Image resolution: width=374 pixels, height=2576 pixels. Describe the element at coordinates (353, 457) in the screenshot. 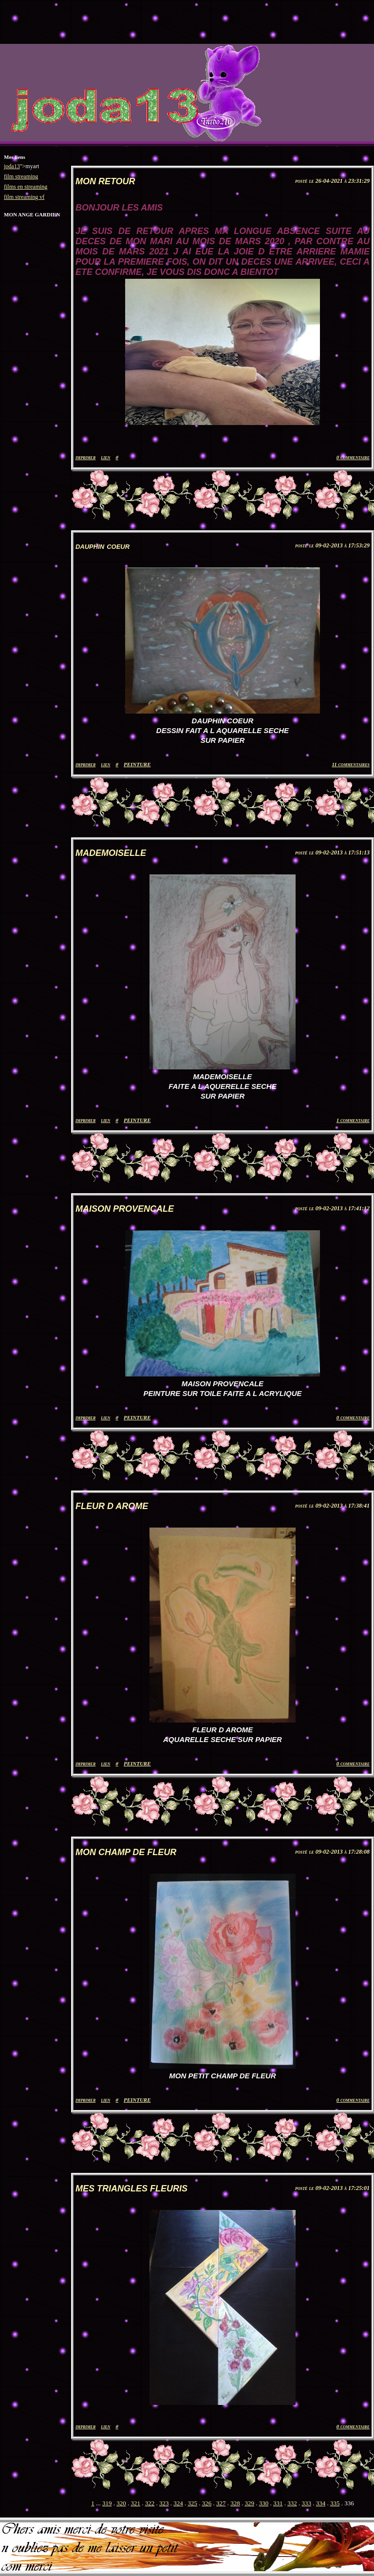

I see `0 commentaire` at that location.